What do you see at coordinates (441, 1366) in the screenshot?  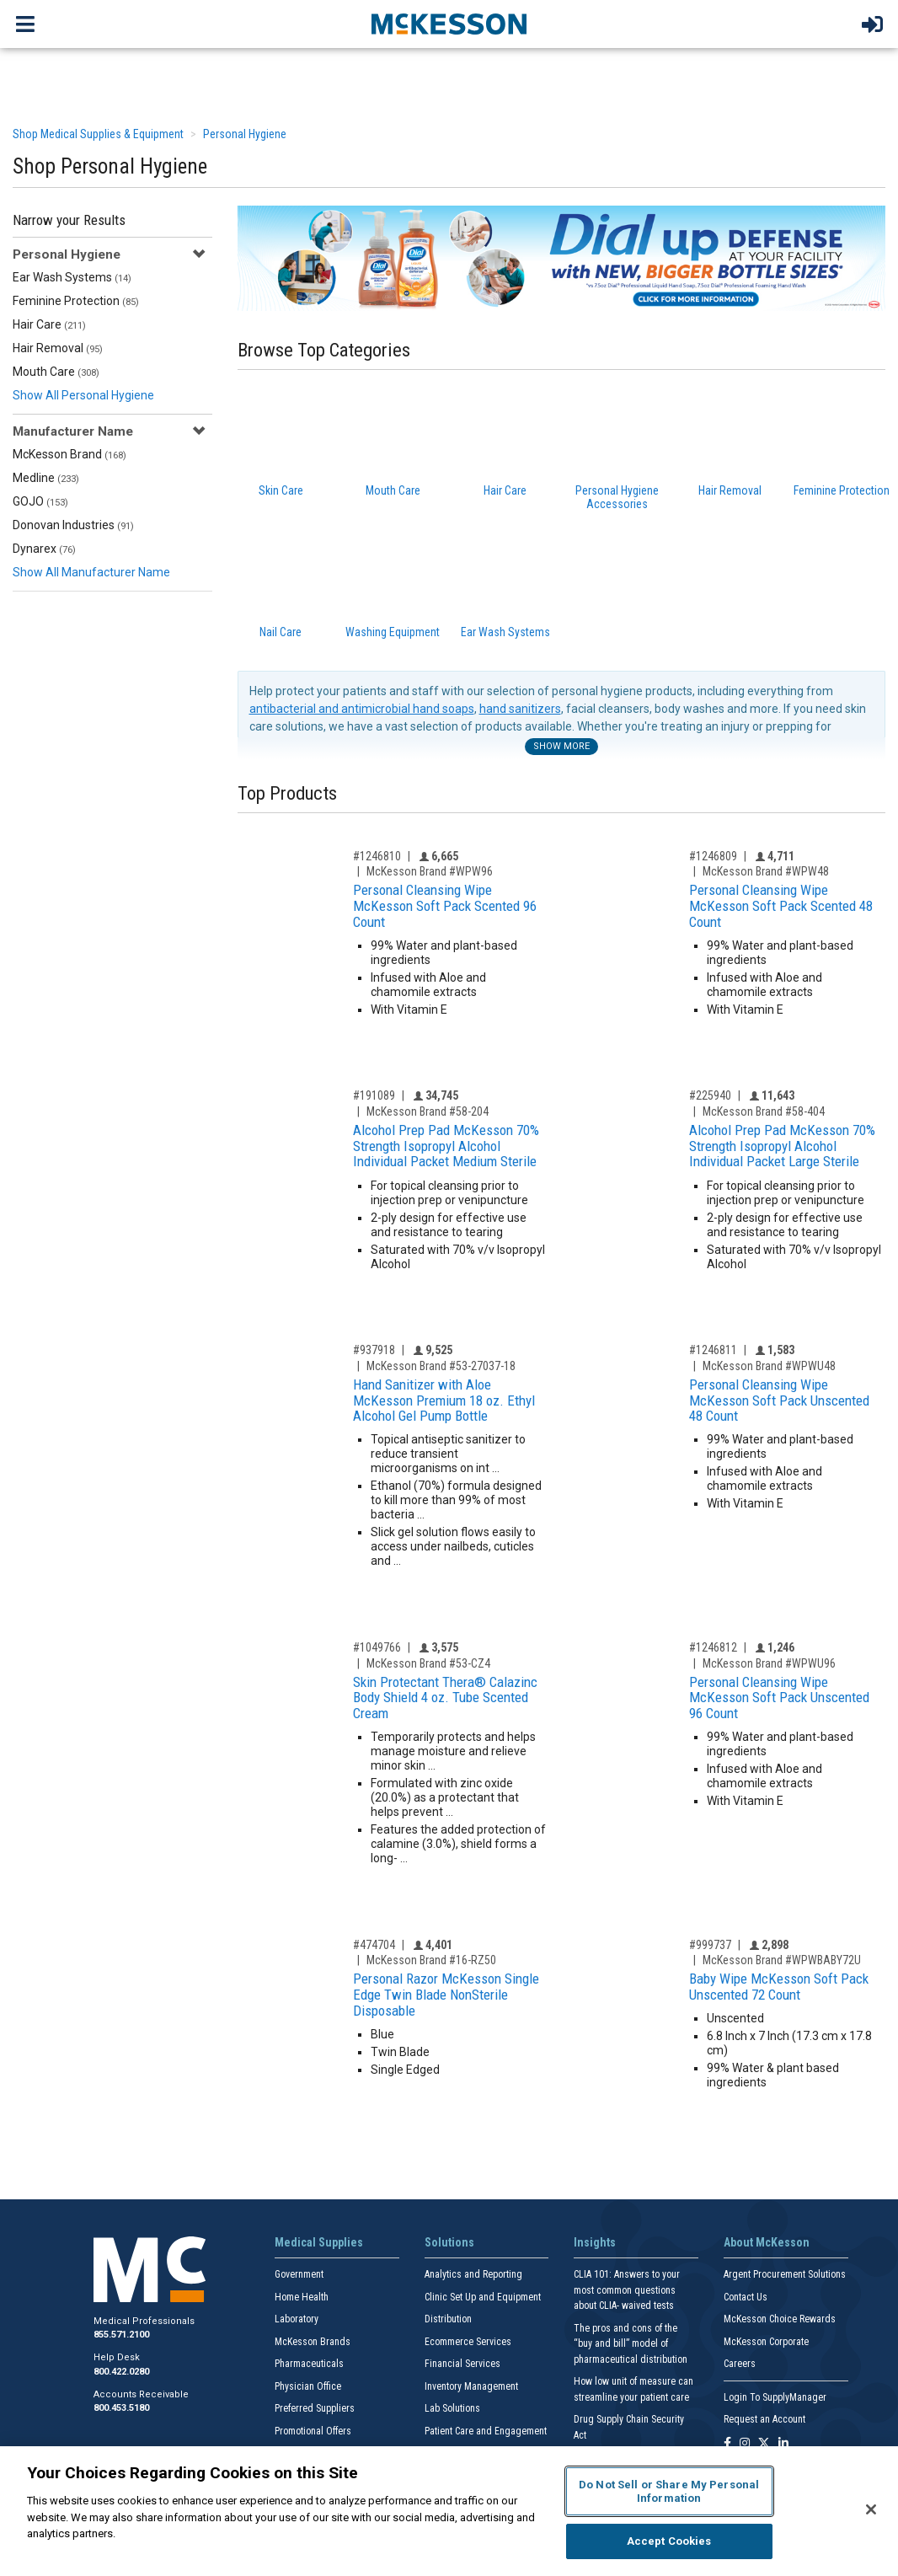 I see `McKesson Brand #53-27037-18` at bounding box center [441, 1366].